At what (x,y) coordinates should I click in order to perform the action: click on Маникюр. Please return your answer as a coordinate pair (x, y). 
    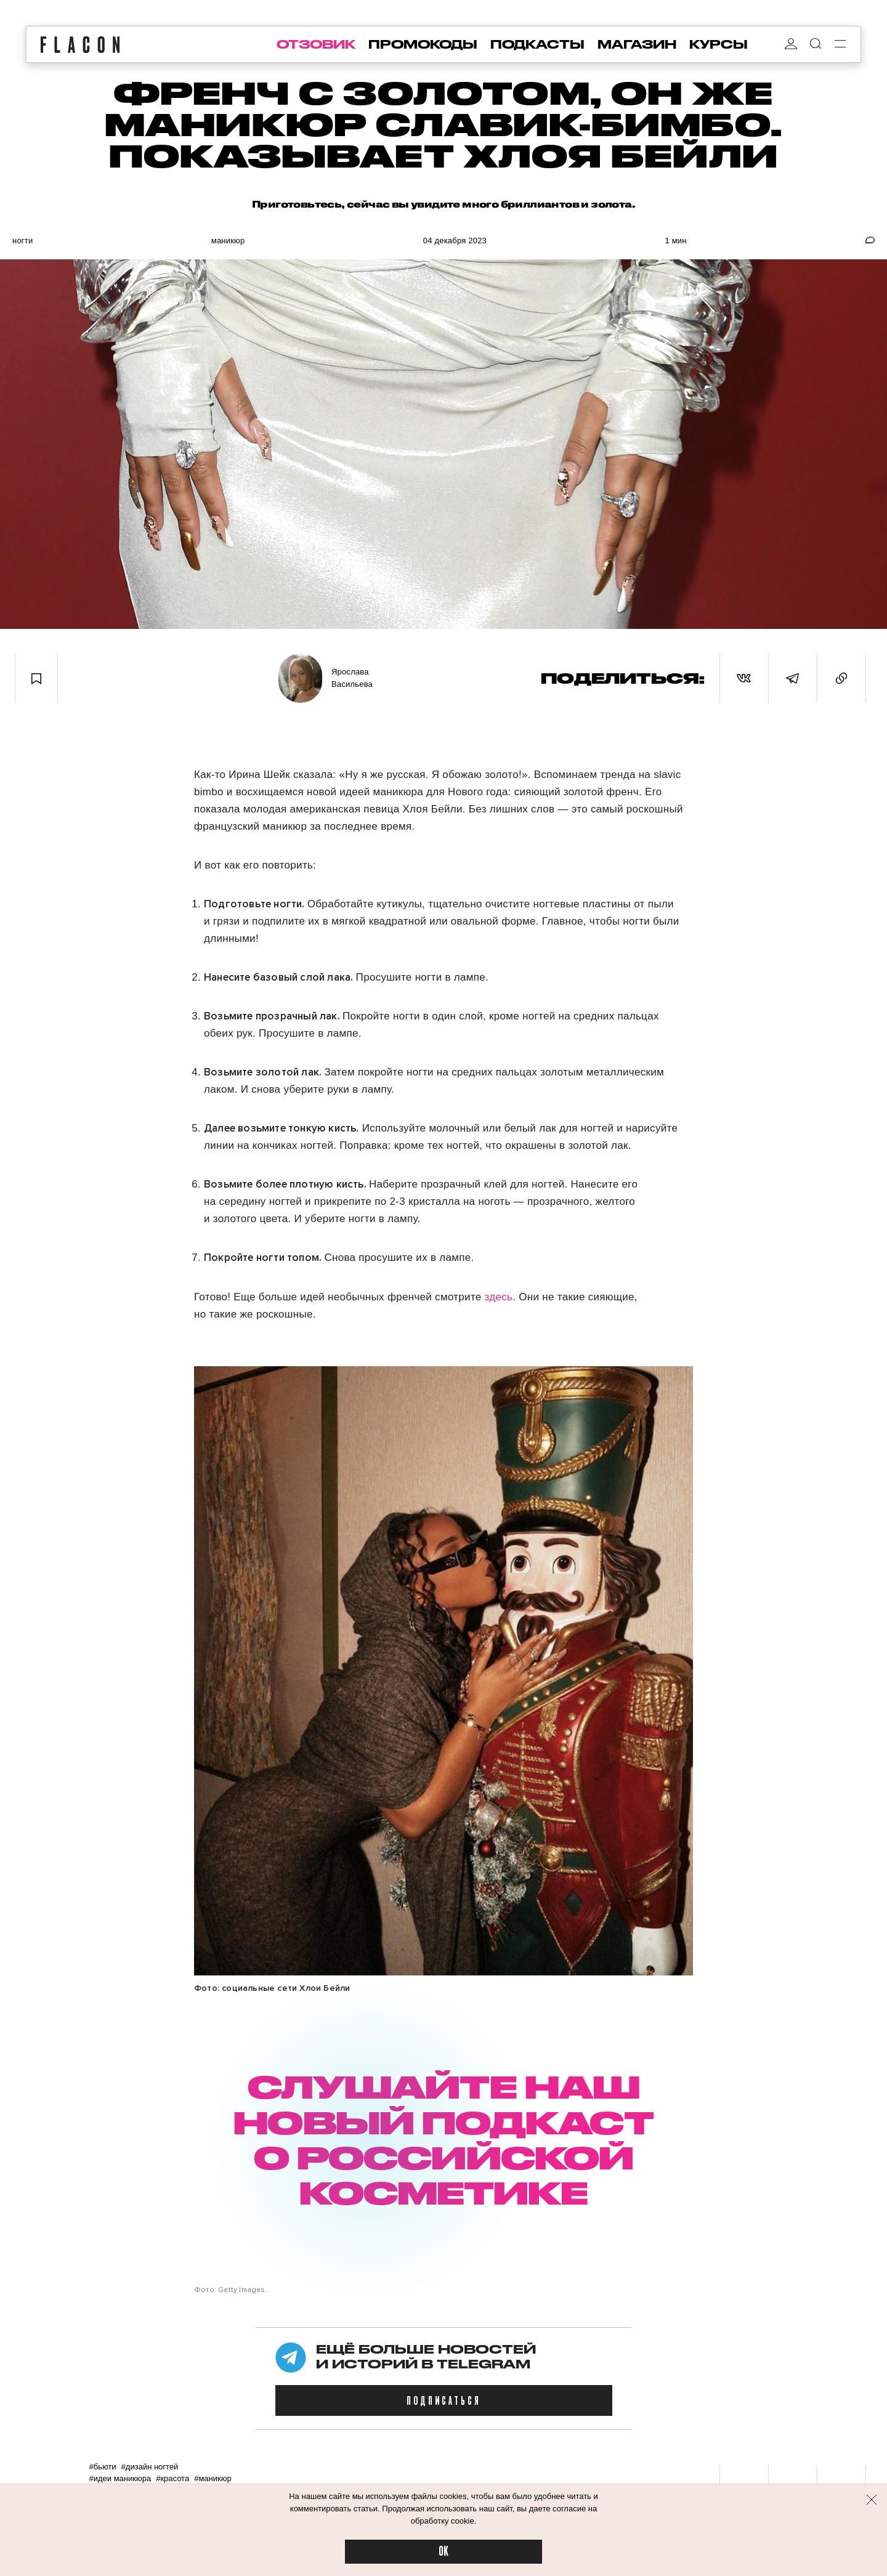
    Looking at the image, I should click on (228, 240).